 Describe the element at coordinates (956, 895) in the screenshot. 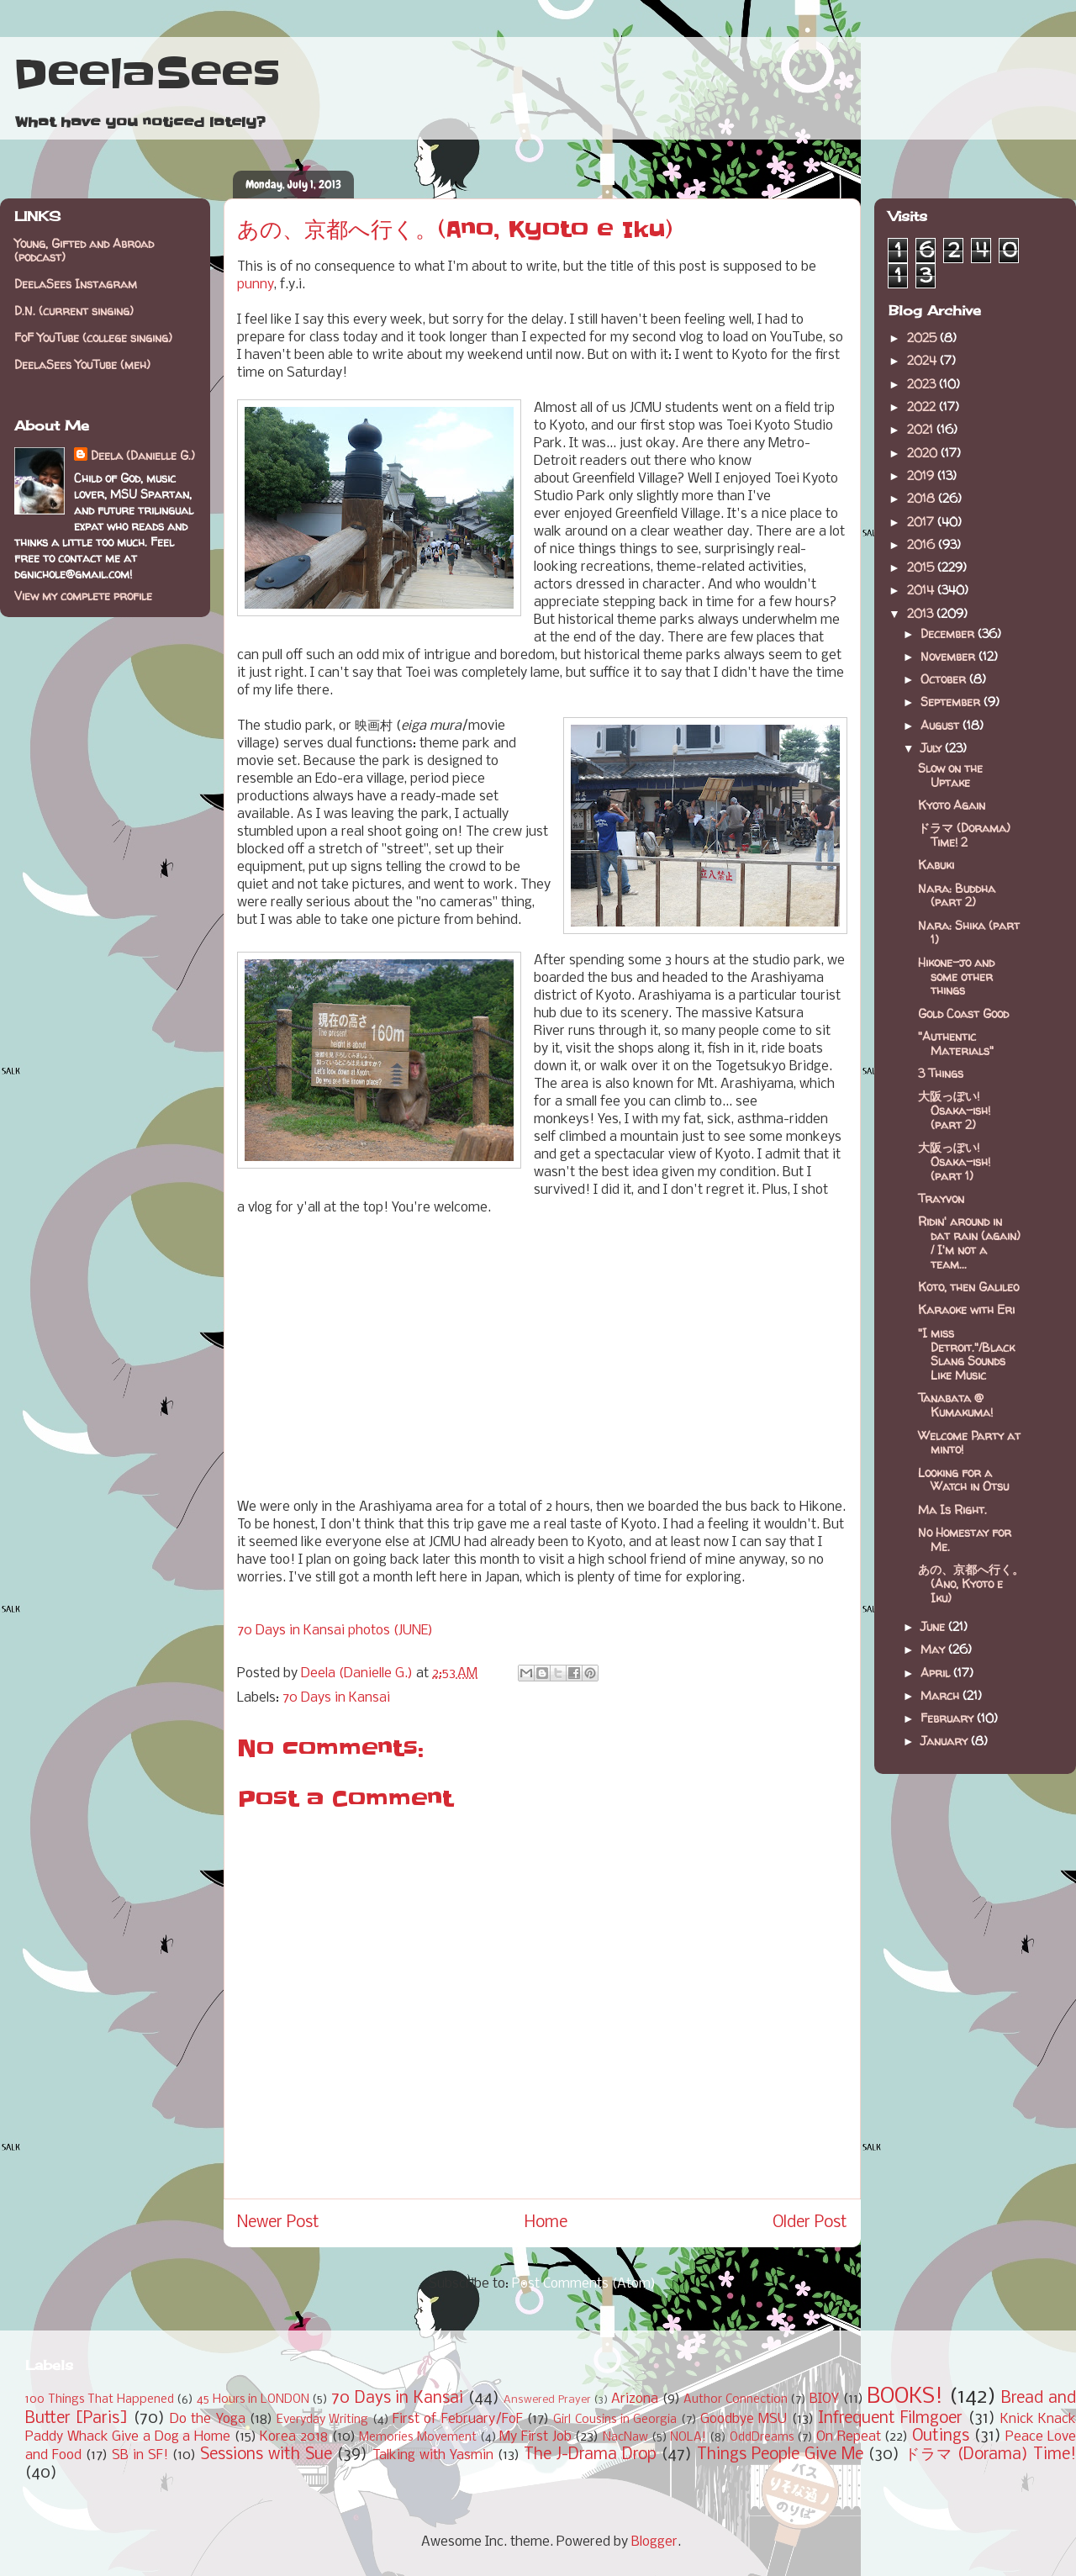

I see `Nara: Buddha (part 2)` at that location.